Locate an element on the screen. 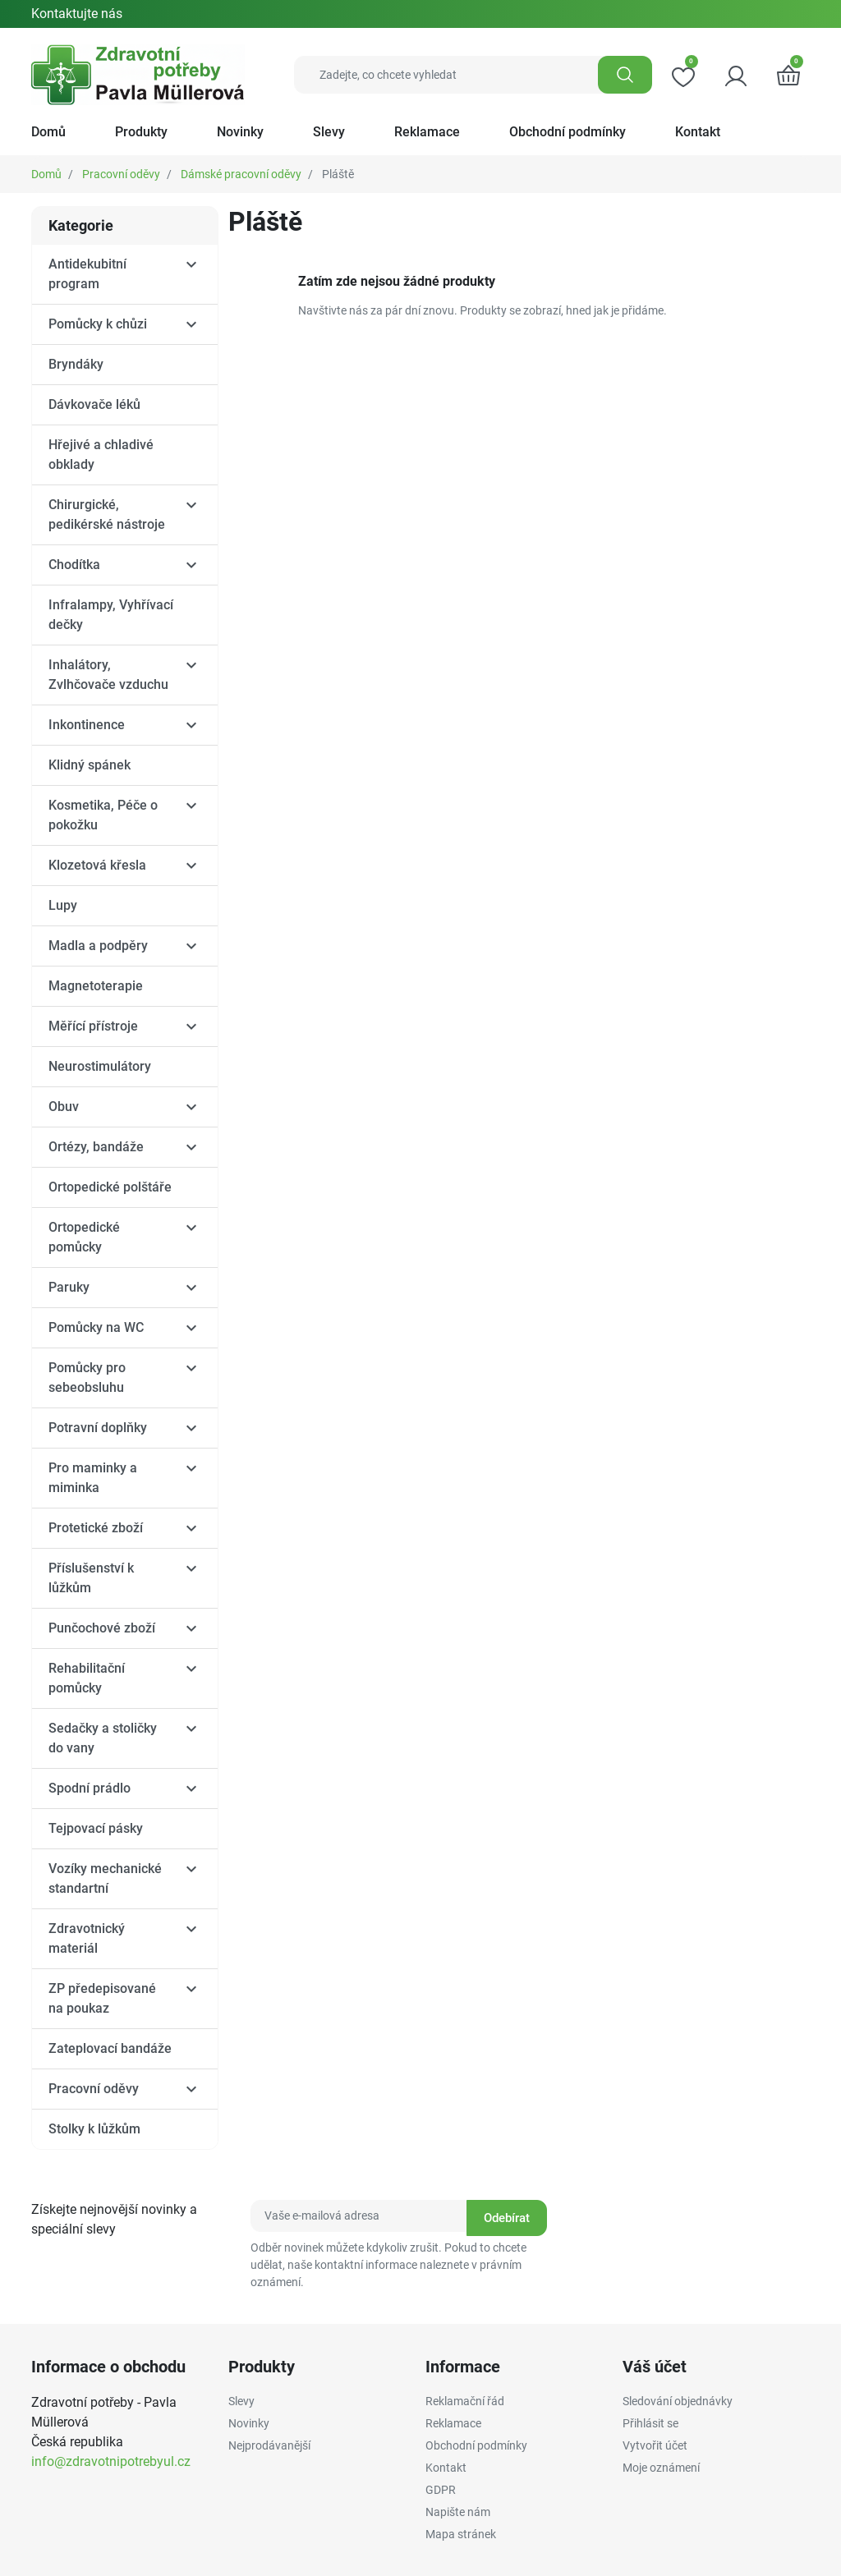  Bryndáky is located at coordinates (75, 364).